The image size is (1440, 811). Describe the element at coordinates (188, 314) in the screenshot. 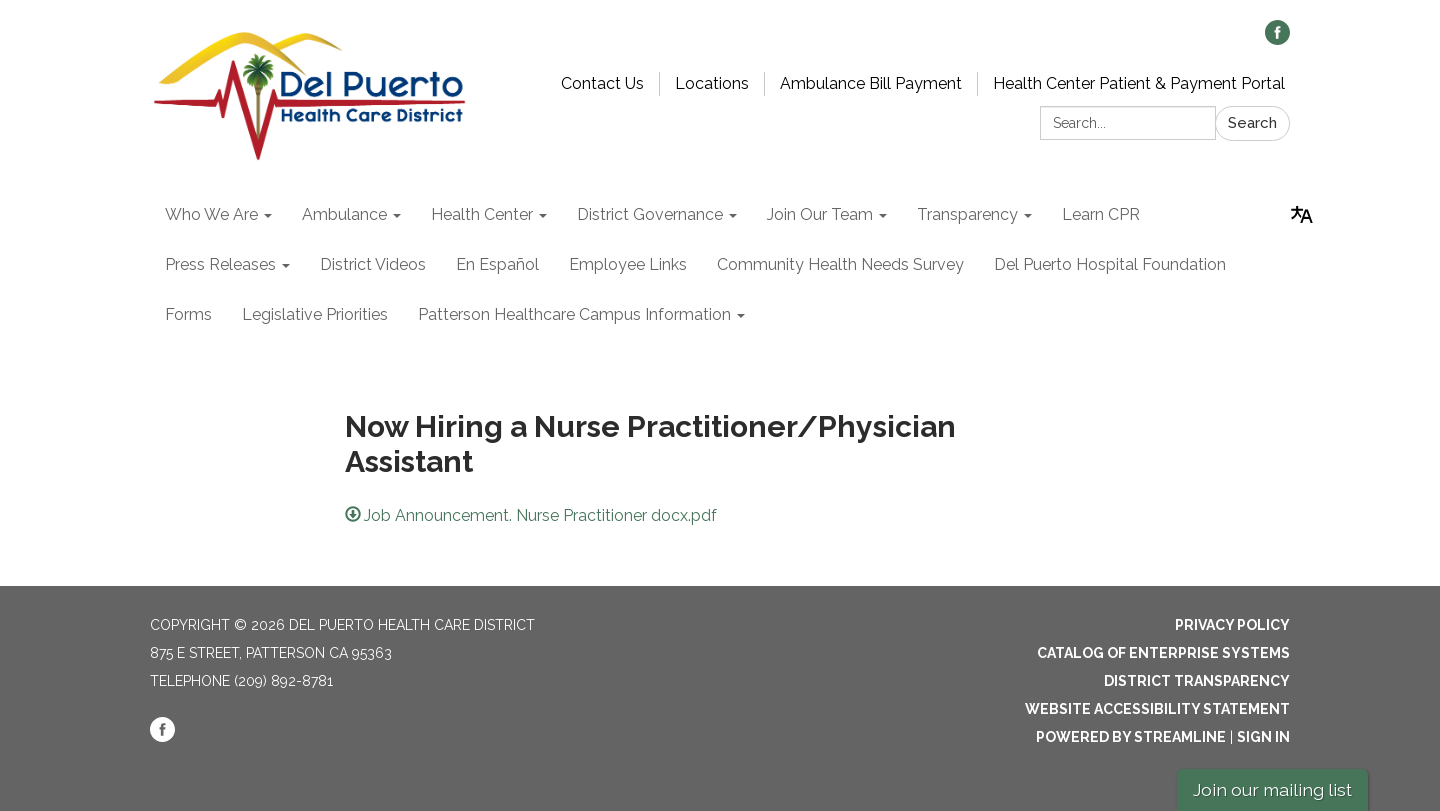

I see `Forms [menuitem]` at that location.